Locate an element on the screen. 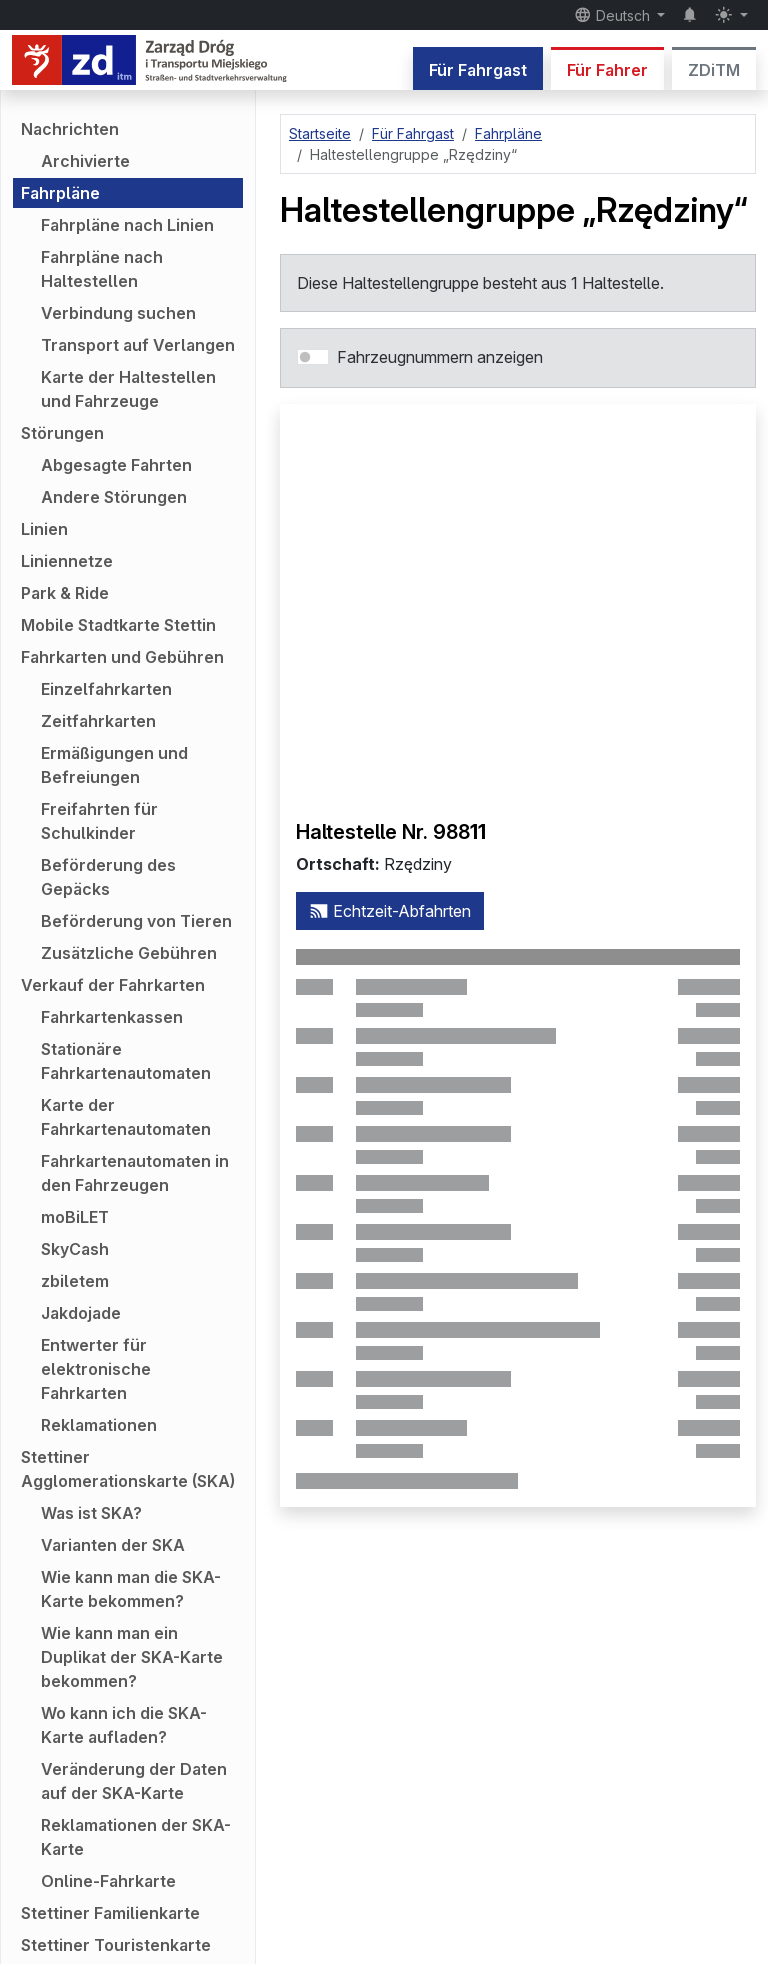  Deutsch is located at coordinates (614, 15).